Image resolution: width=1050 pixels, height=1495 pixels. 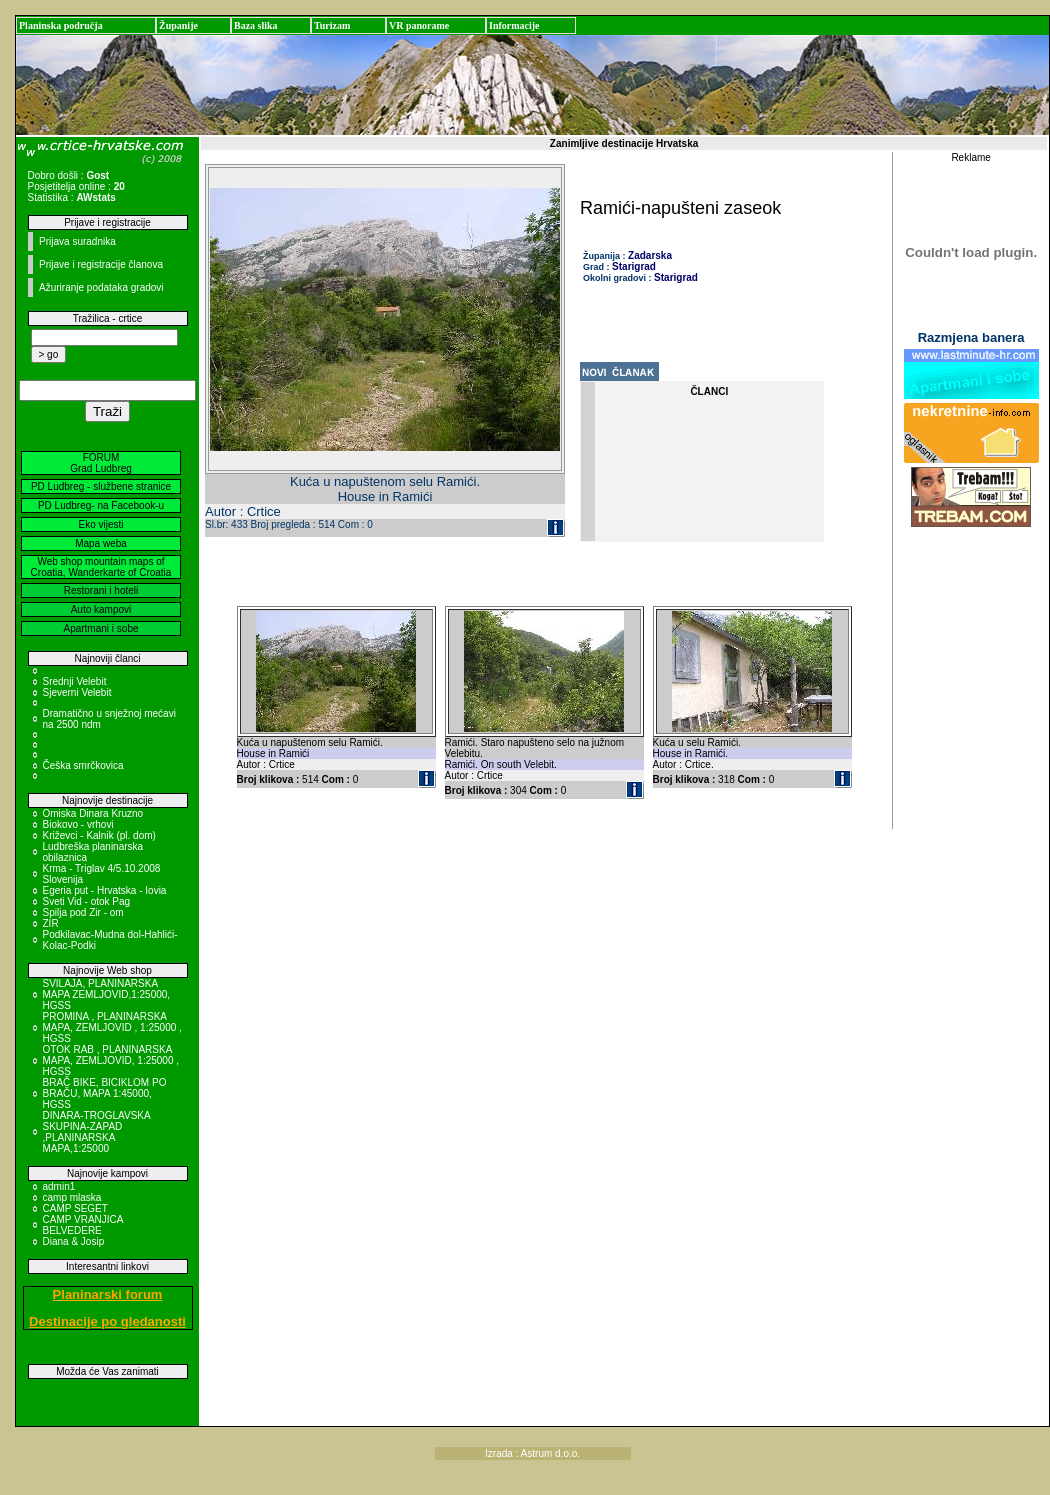 What do you see at coordinates (75, 1208) in the screenshot?
I see `CAMP SEGET` at bounding box center [75, 1208].